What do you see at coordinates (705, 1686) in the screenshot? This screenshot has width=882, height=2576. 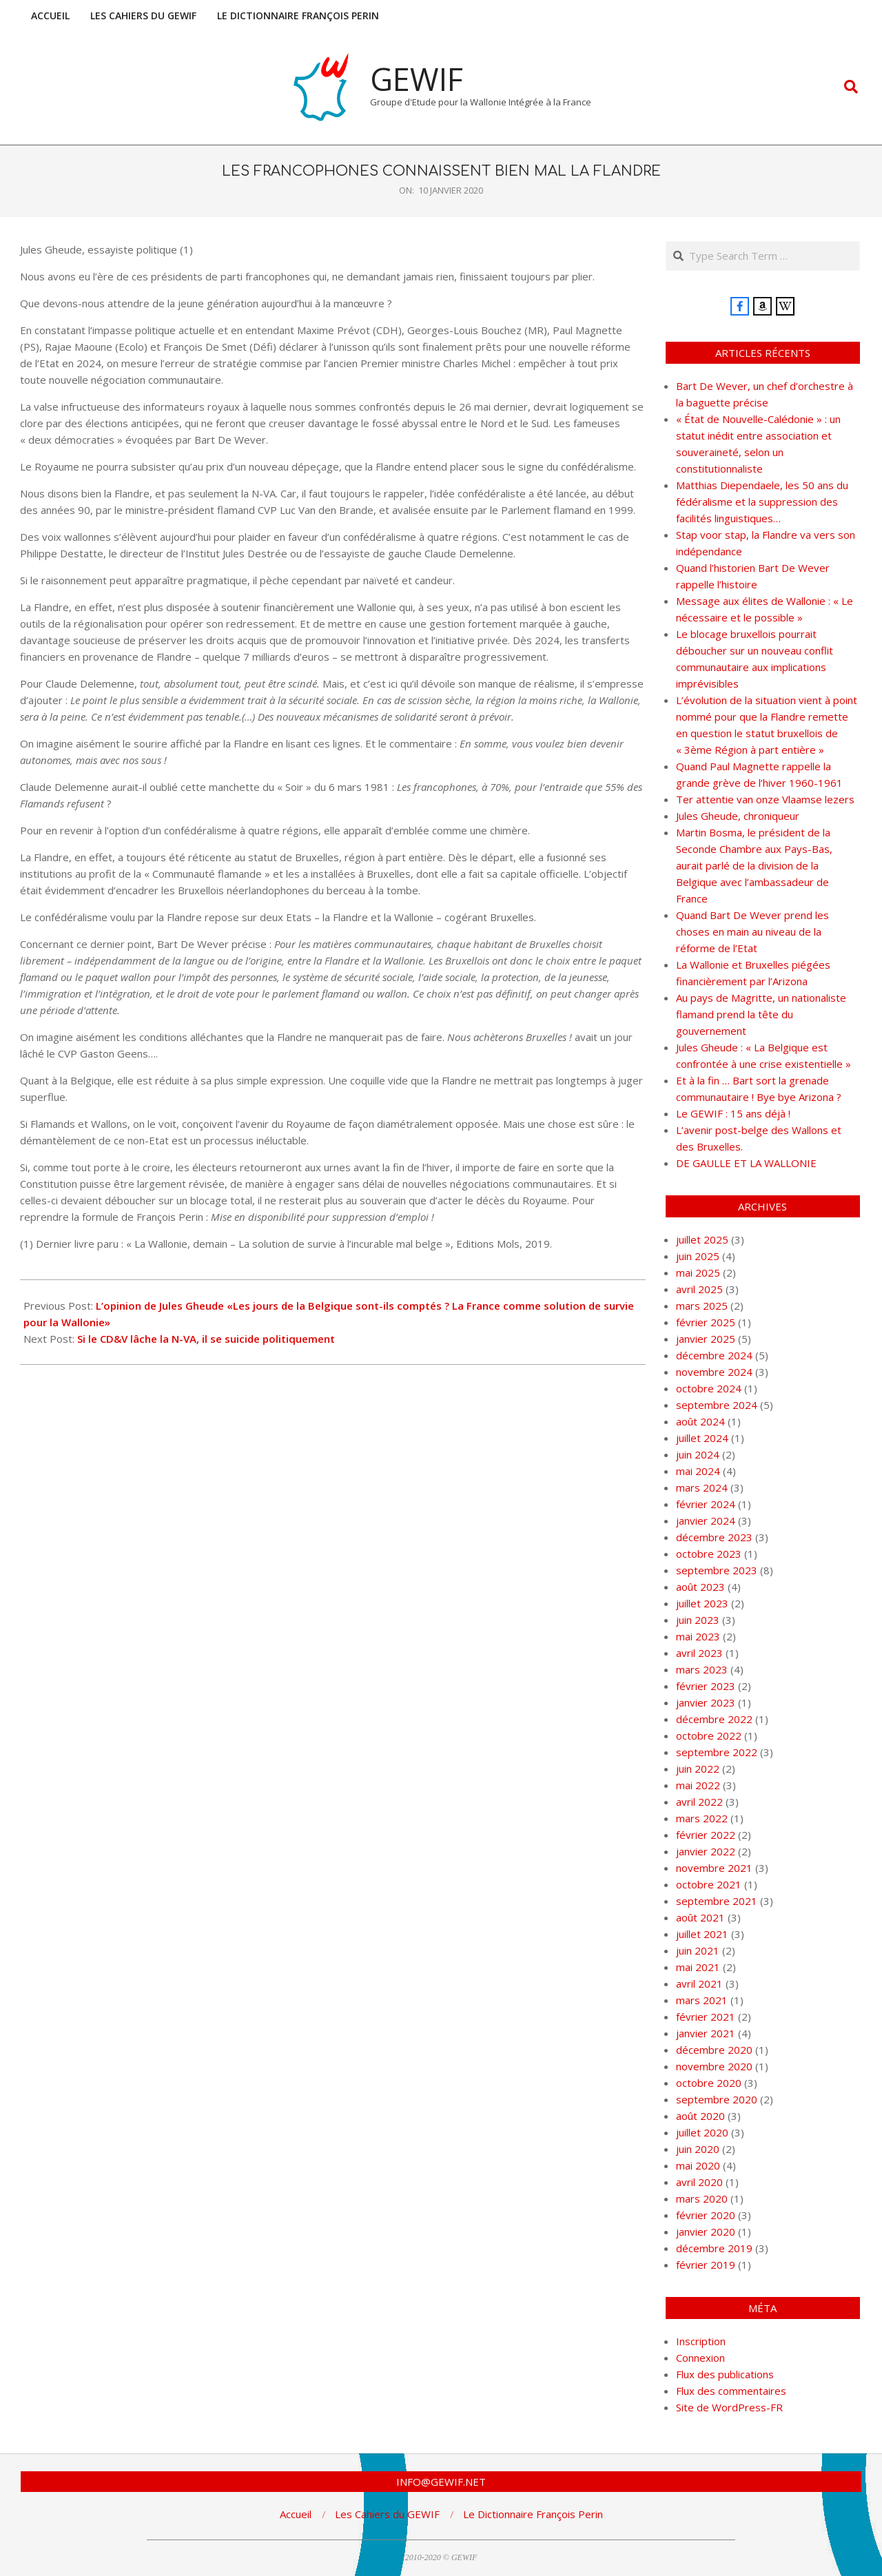 I see `février 2023` at bounding box center [705, 1686].